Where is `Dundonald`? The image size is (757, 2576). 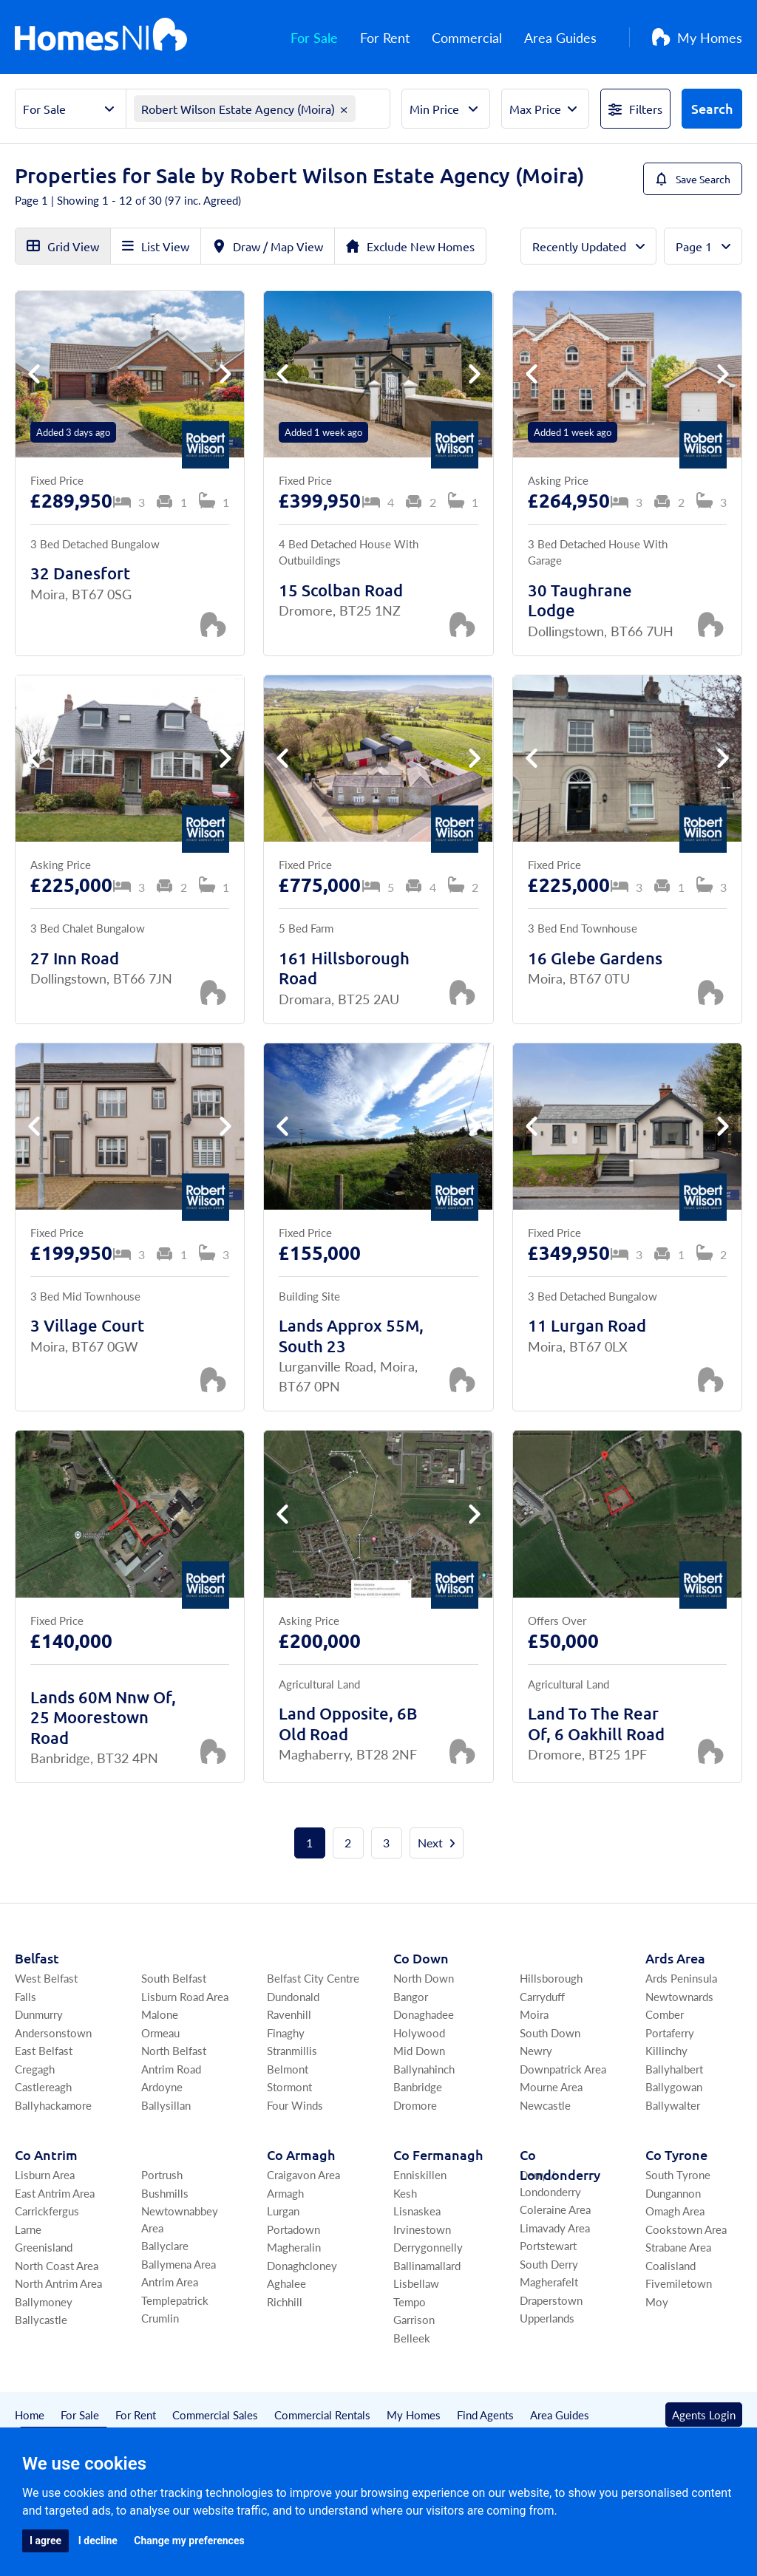
Dundonald is located at coordinates (293, 1996).